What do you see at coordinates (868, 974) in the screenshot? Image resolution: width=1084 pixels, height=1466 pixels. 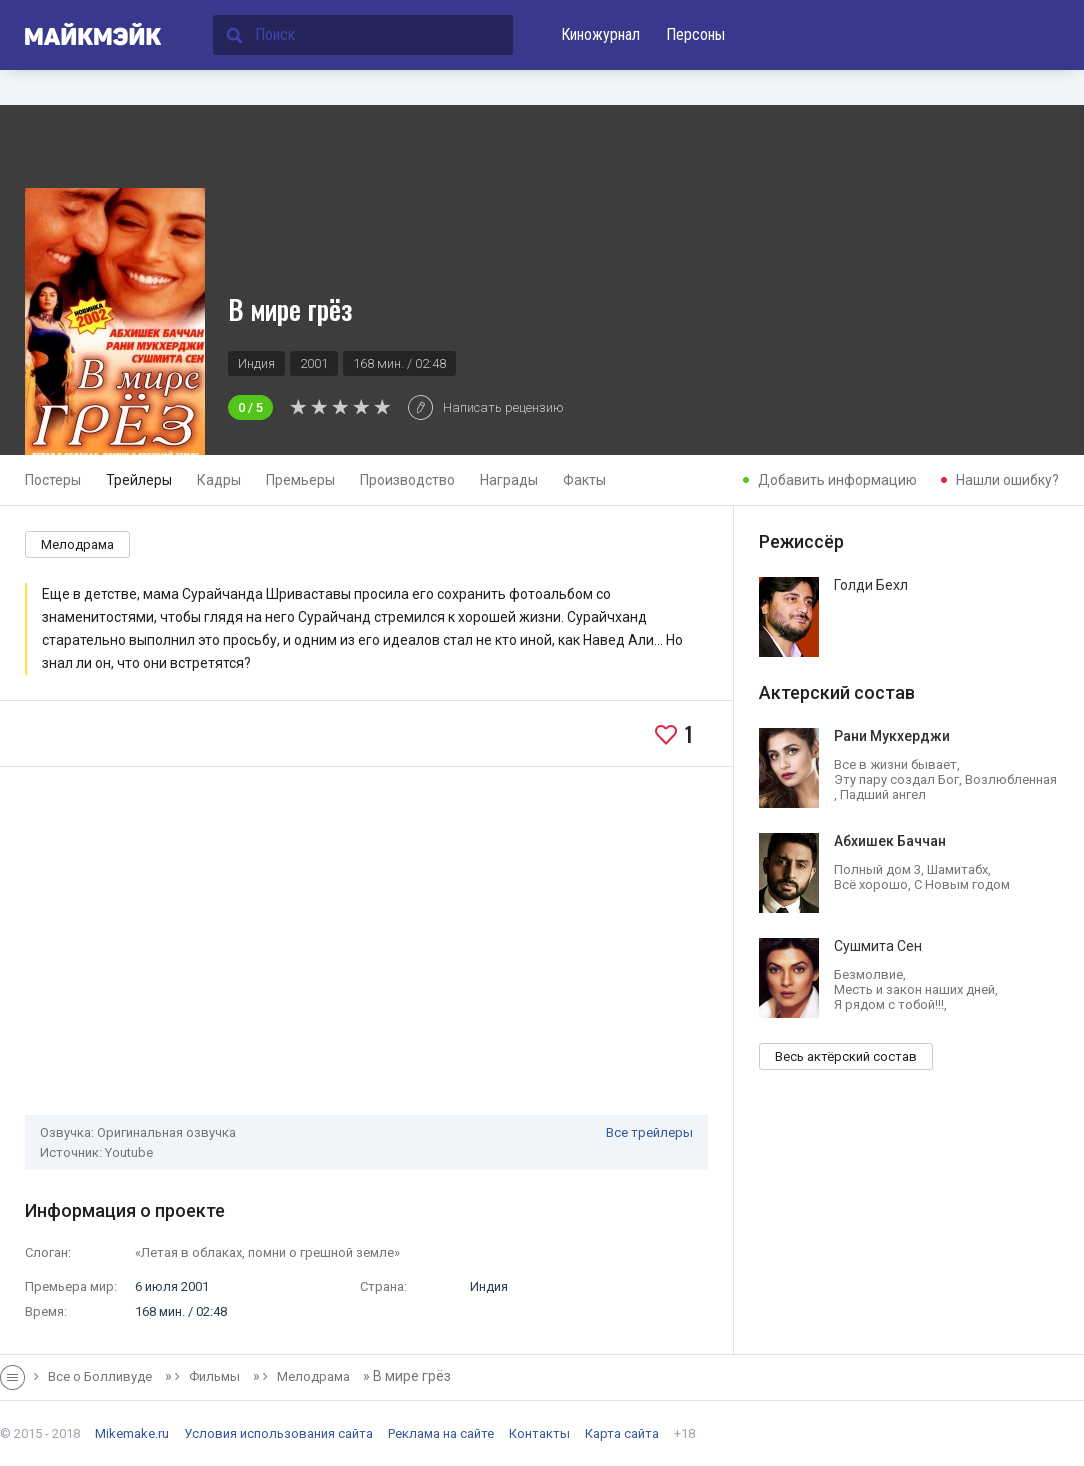 I see `Безмолвие` at bounding box center [868, 974].